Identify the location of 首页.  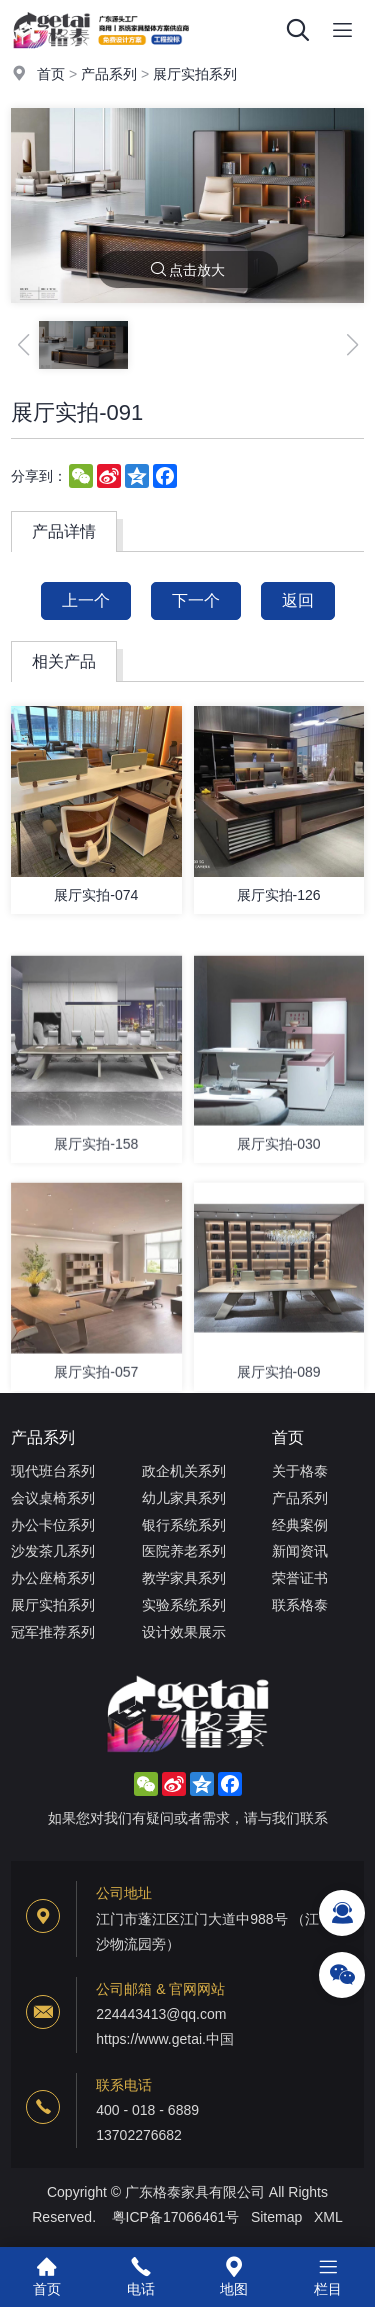
(51, 74).